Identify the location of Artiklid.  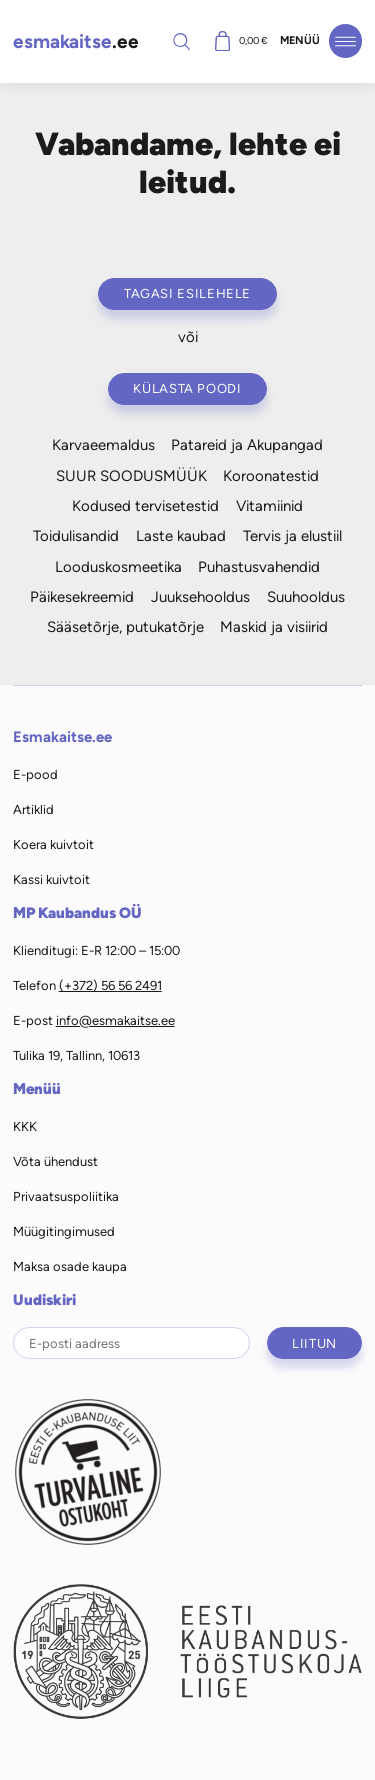
(33, 809).